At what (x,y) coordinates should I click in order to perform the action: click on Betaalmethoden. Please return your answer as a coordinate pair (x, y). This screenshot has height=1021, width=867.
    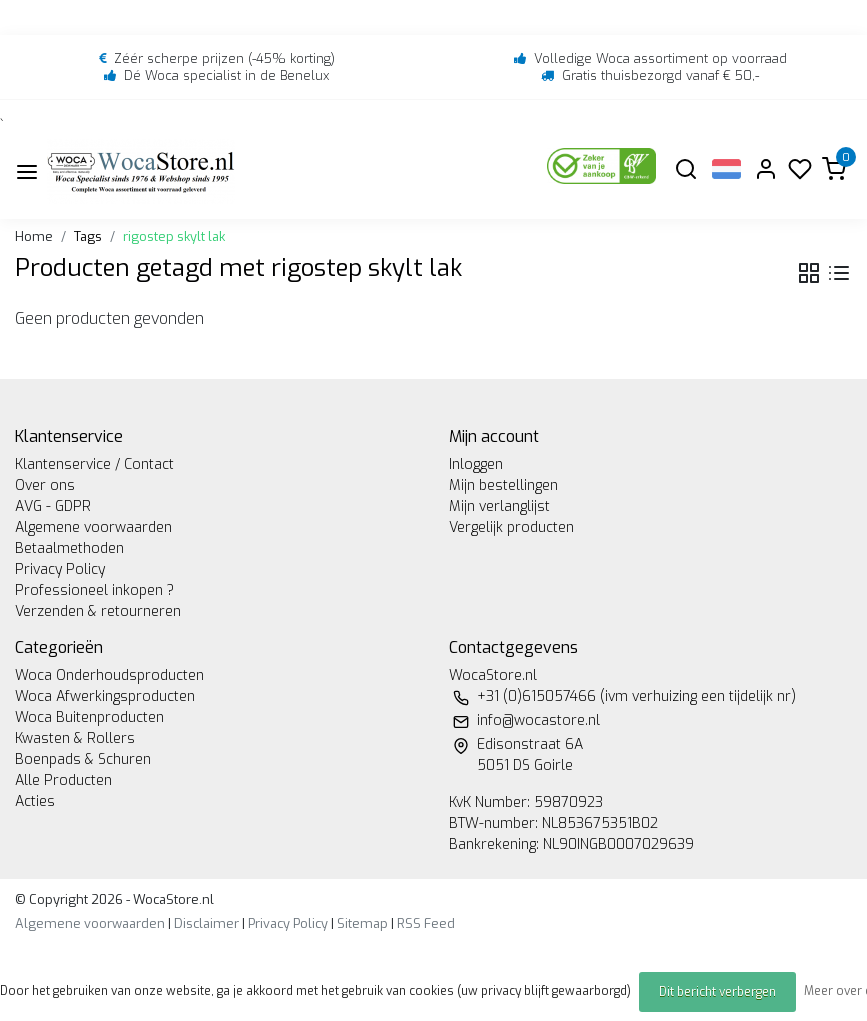
    Looking at the image, I should click on (69, 548).